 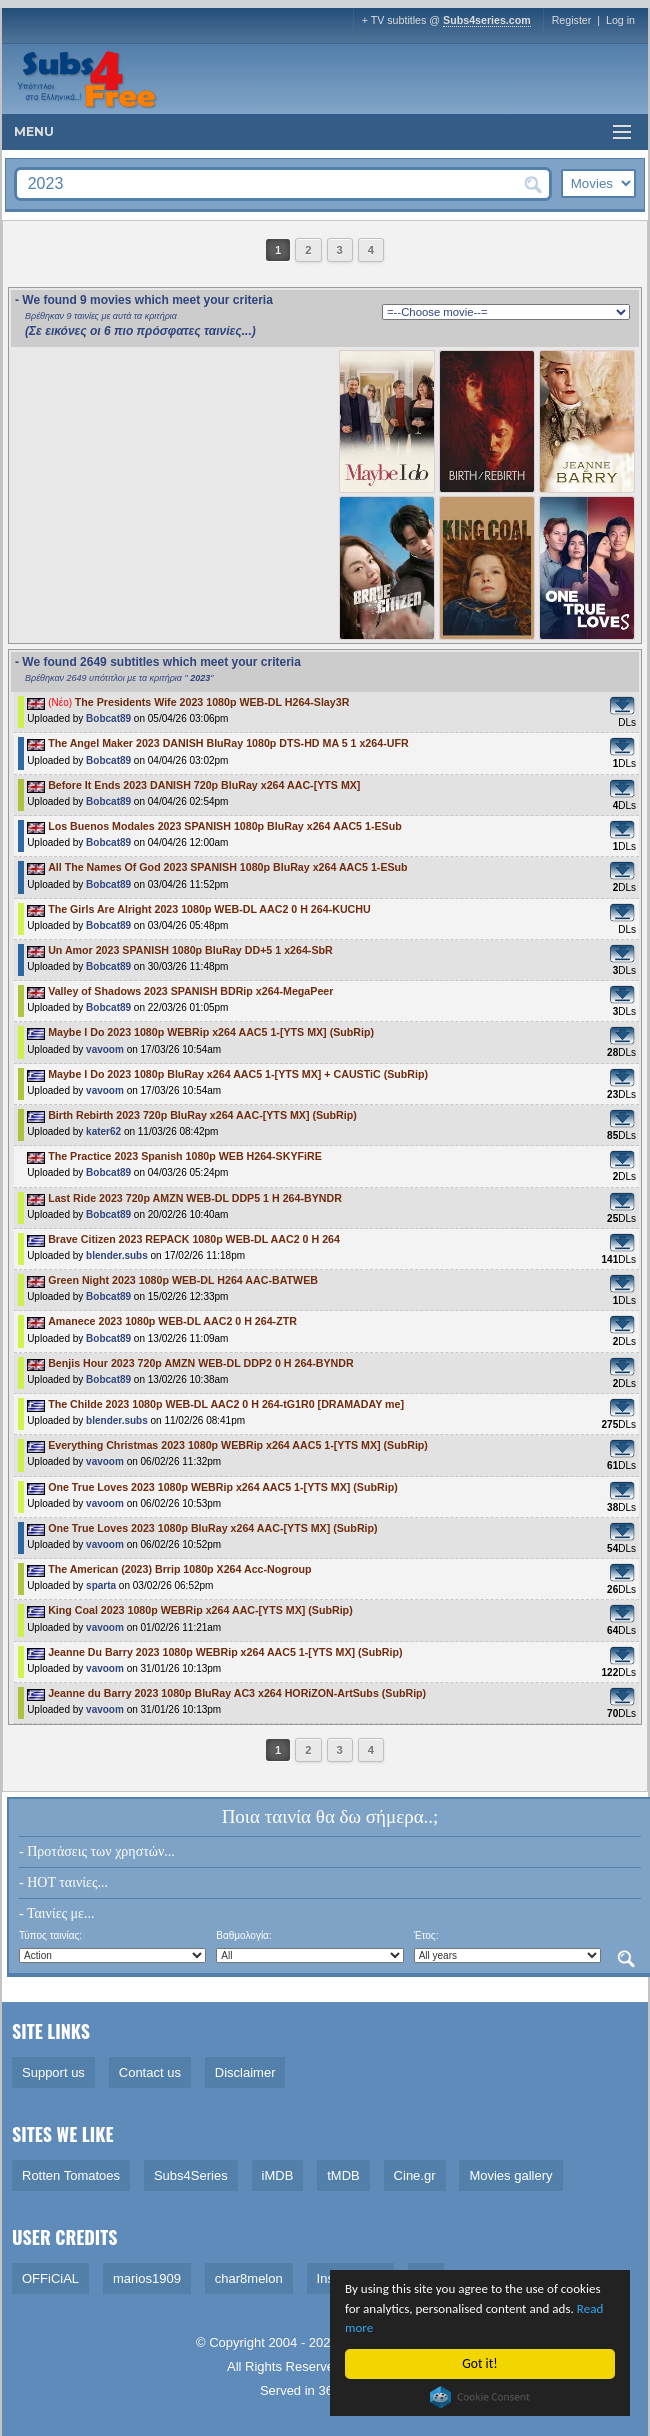 I want to click on Bobcat89, so click(x=108, y=718).